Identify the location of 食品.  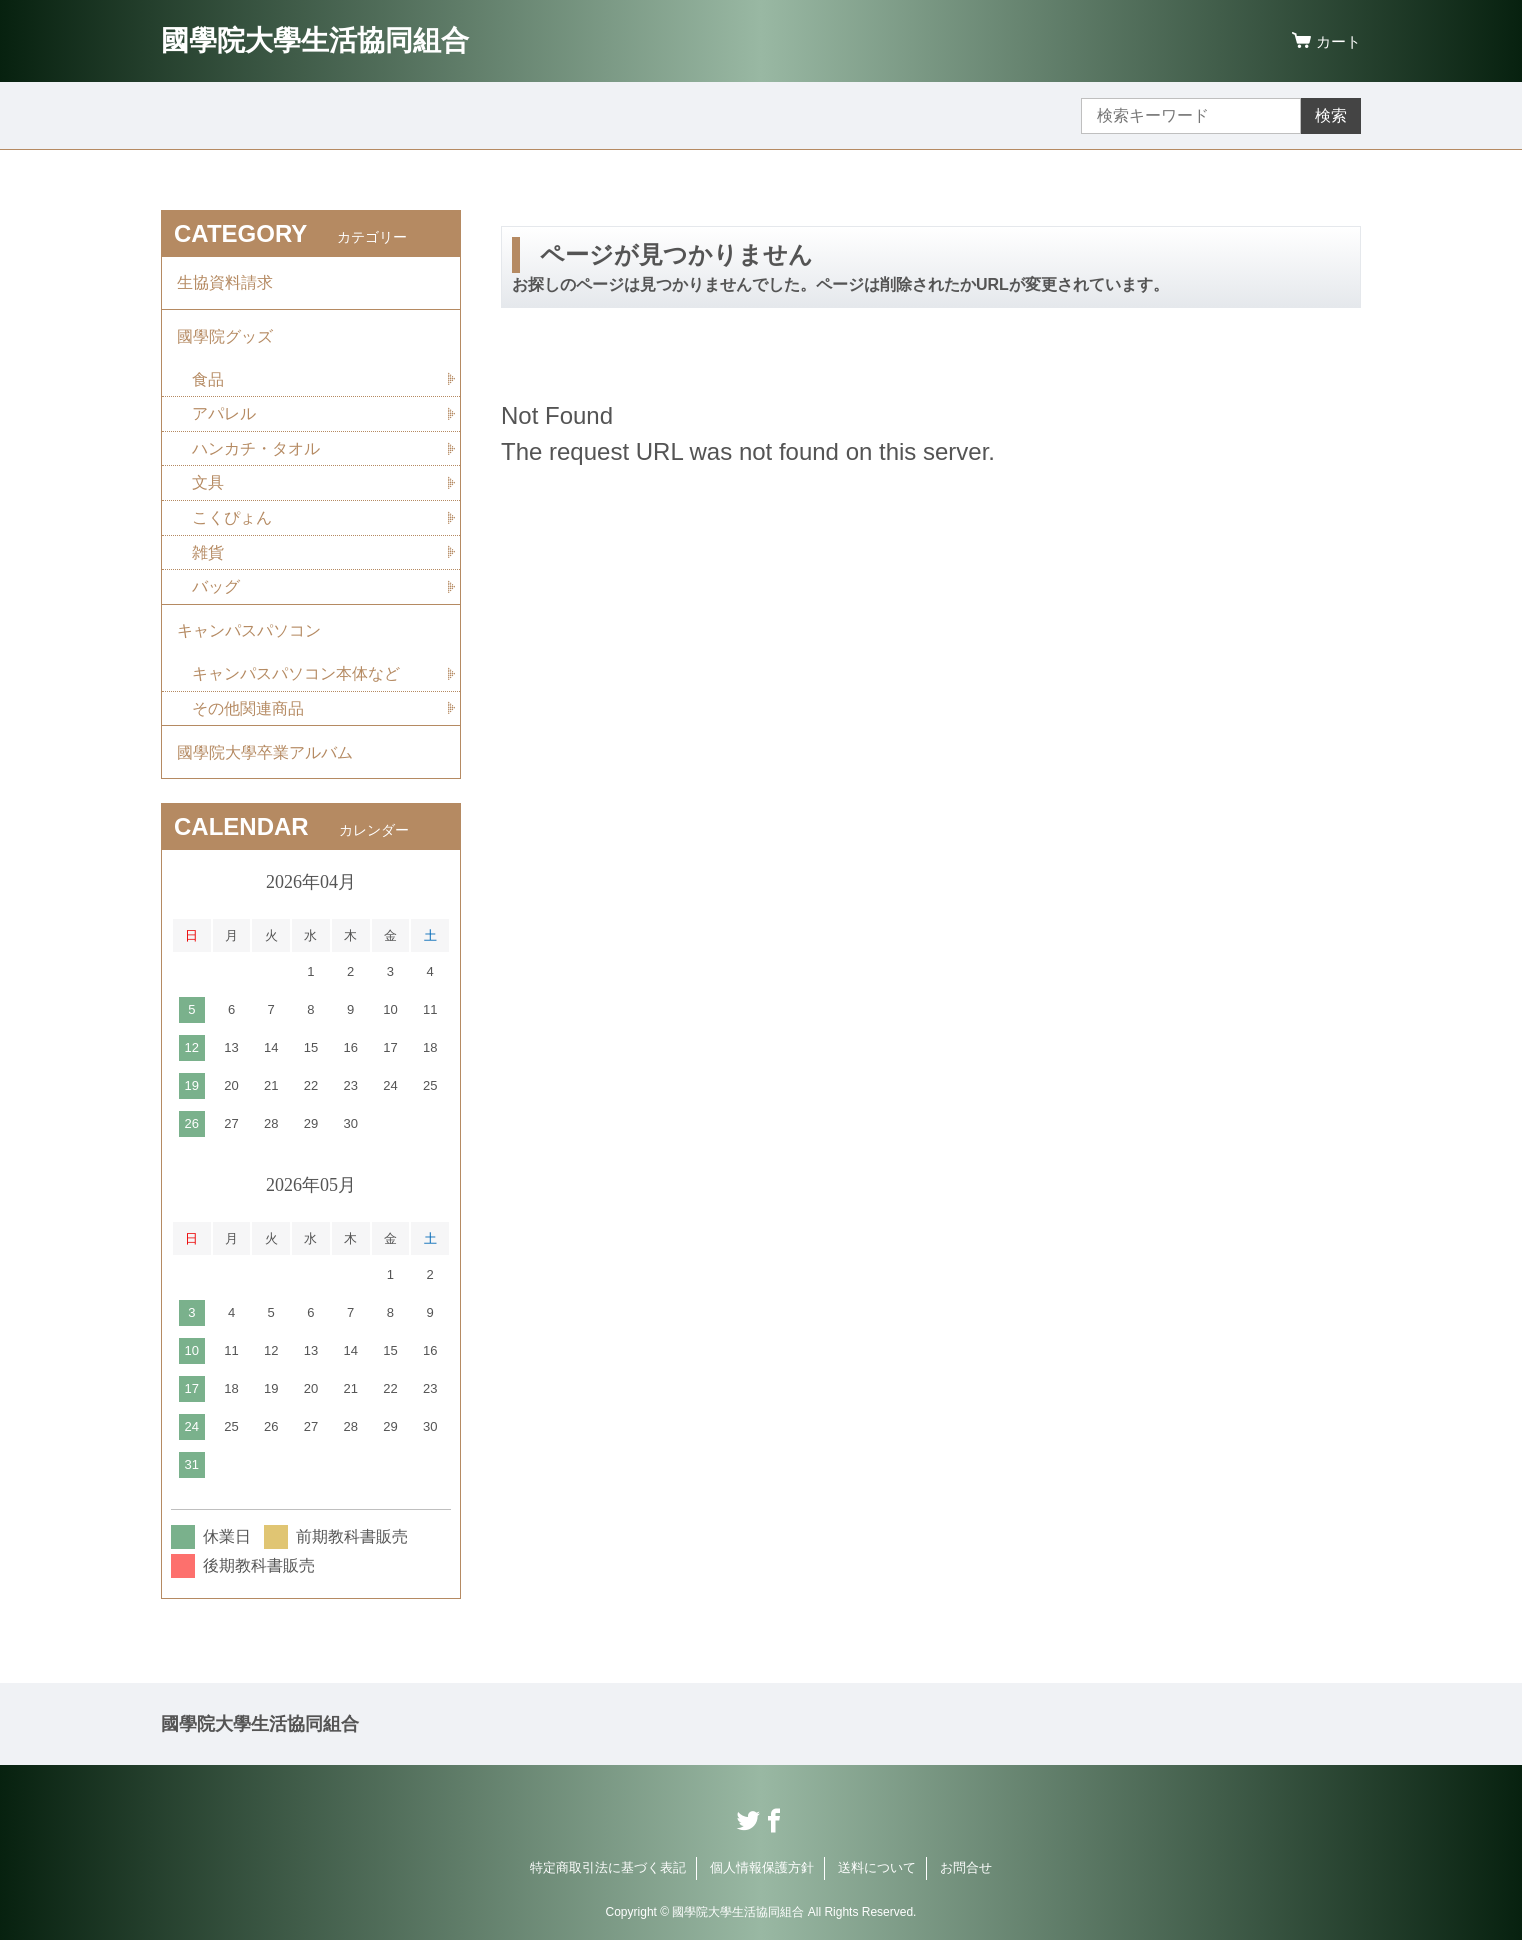
(208, 382).